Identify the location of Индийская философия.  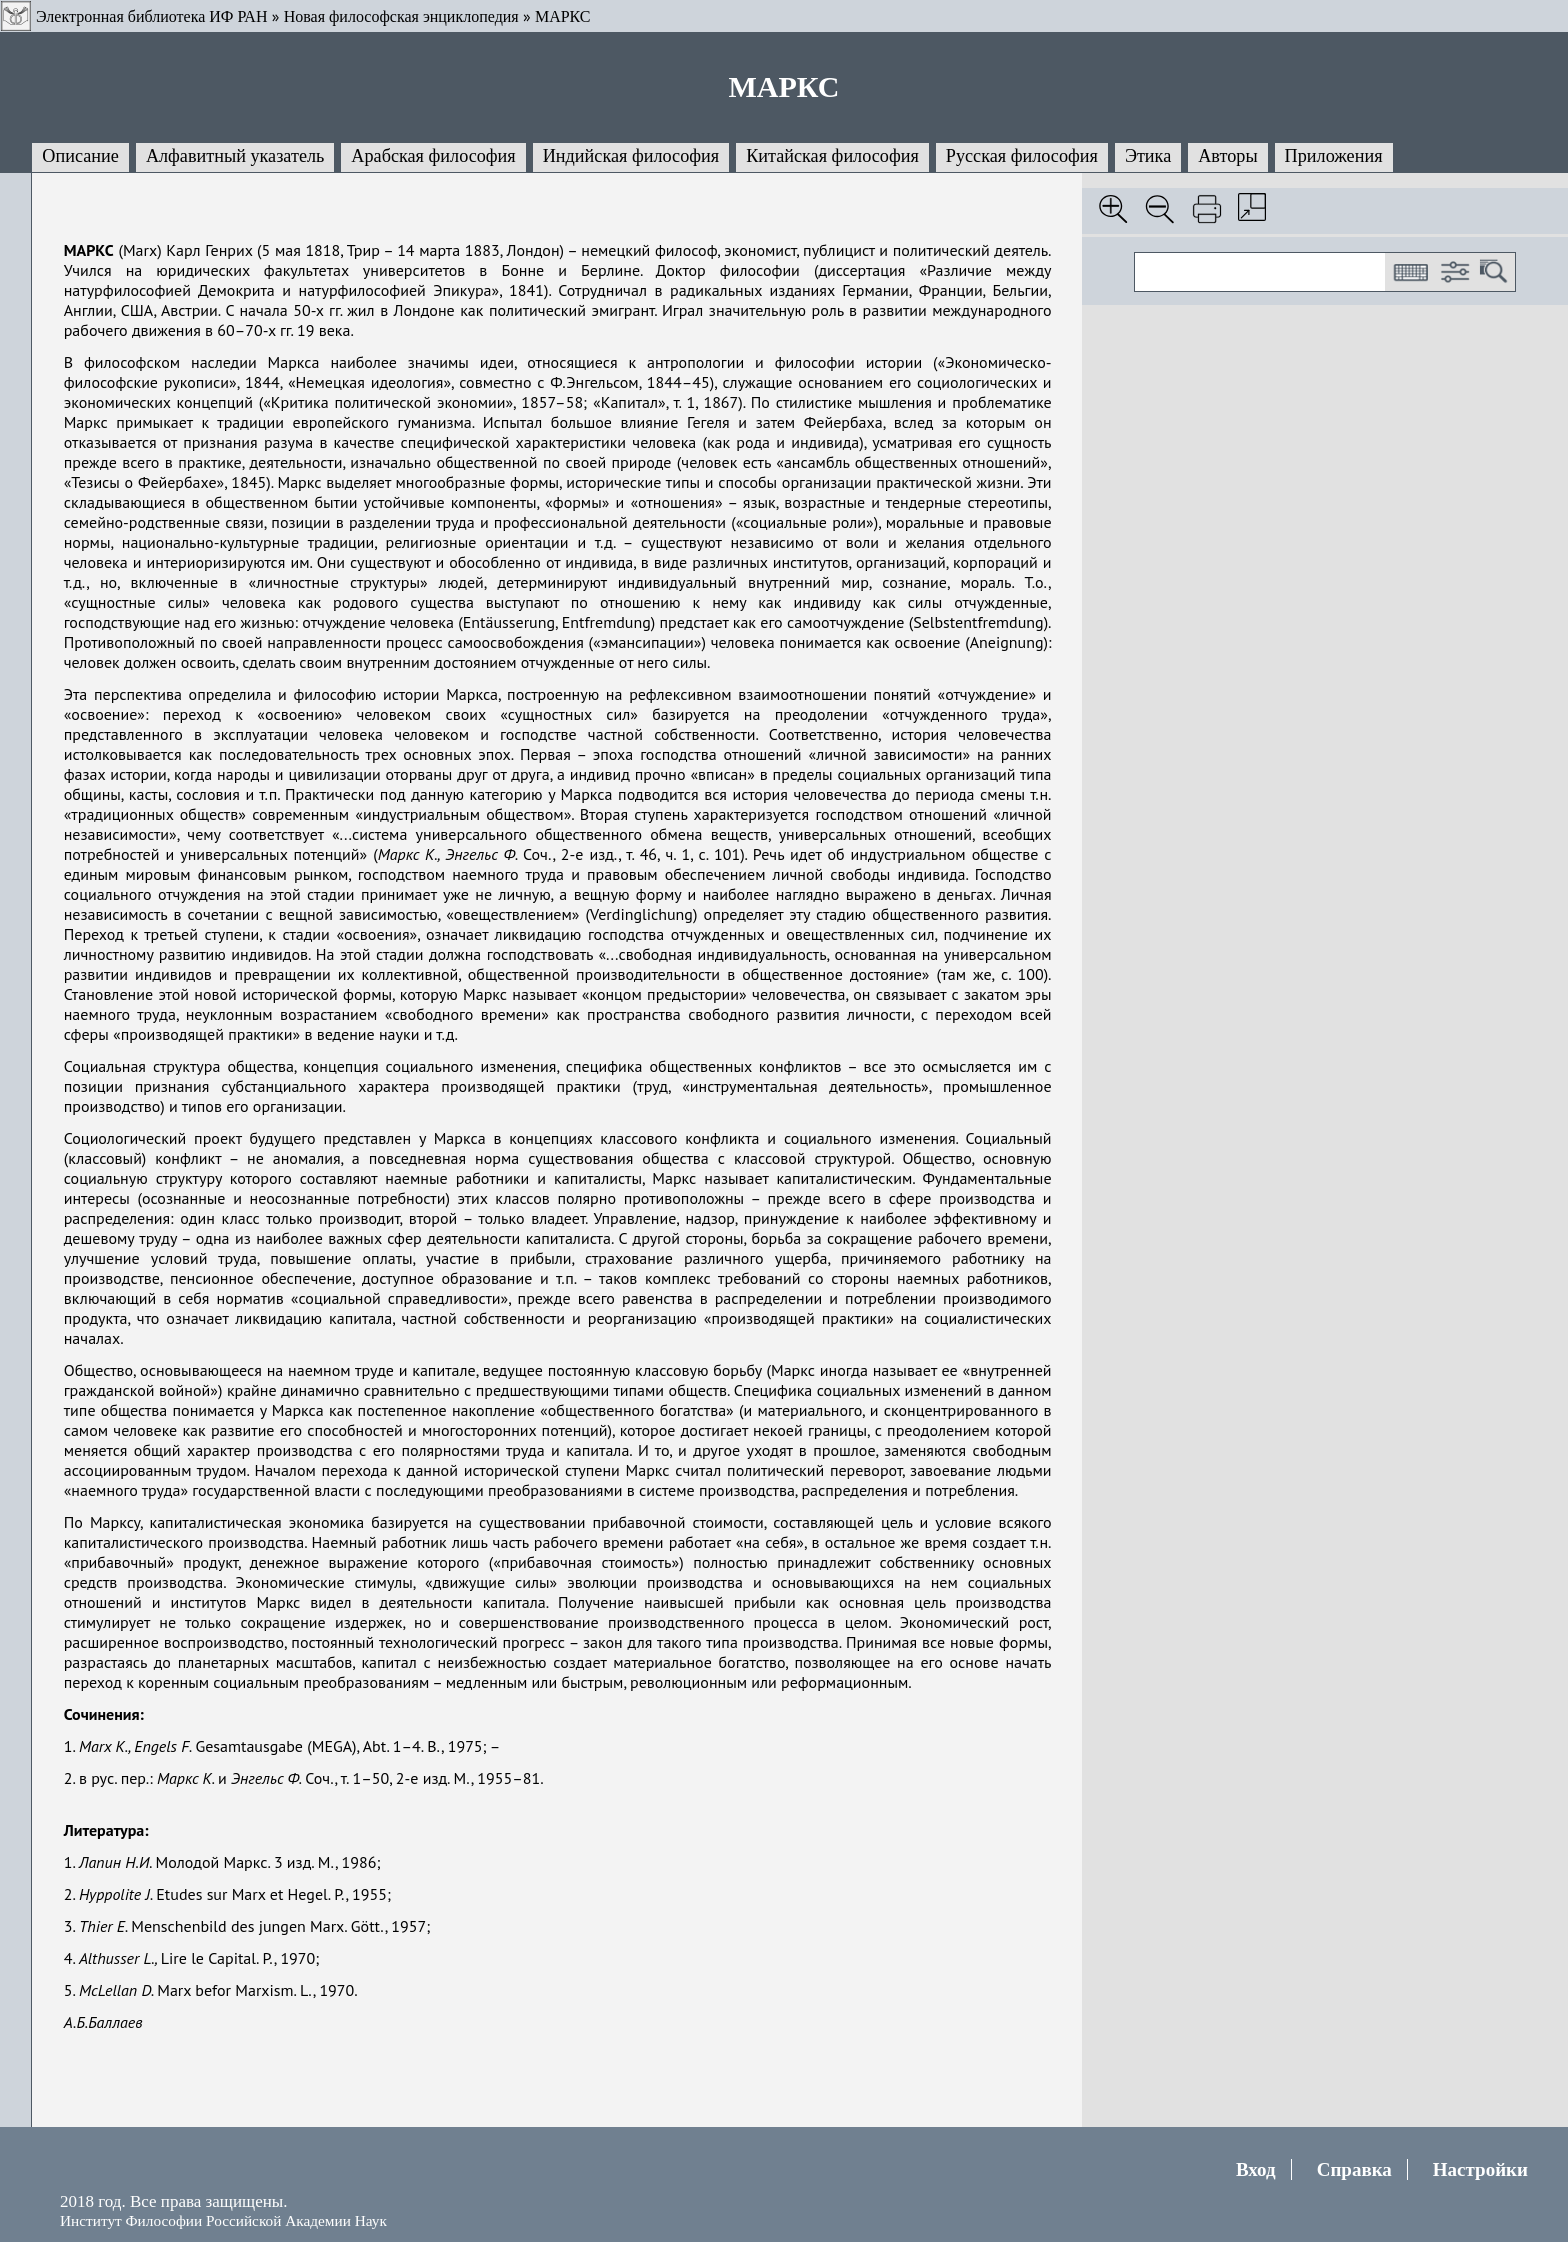
(631, 156).